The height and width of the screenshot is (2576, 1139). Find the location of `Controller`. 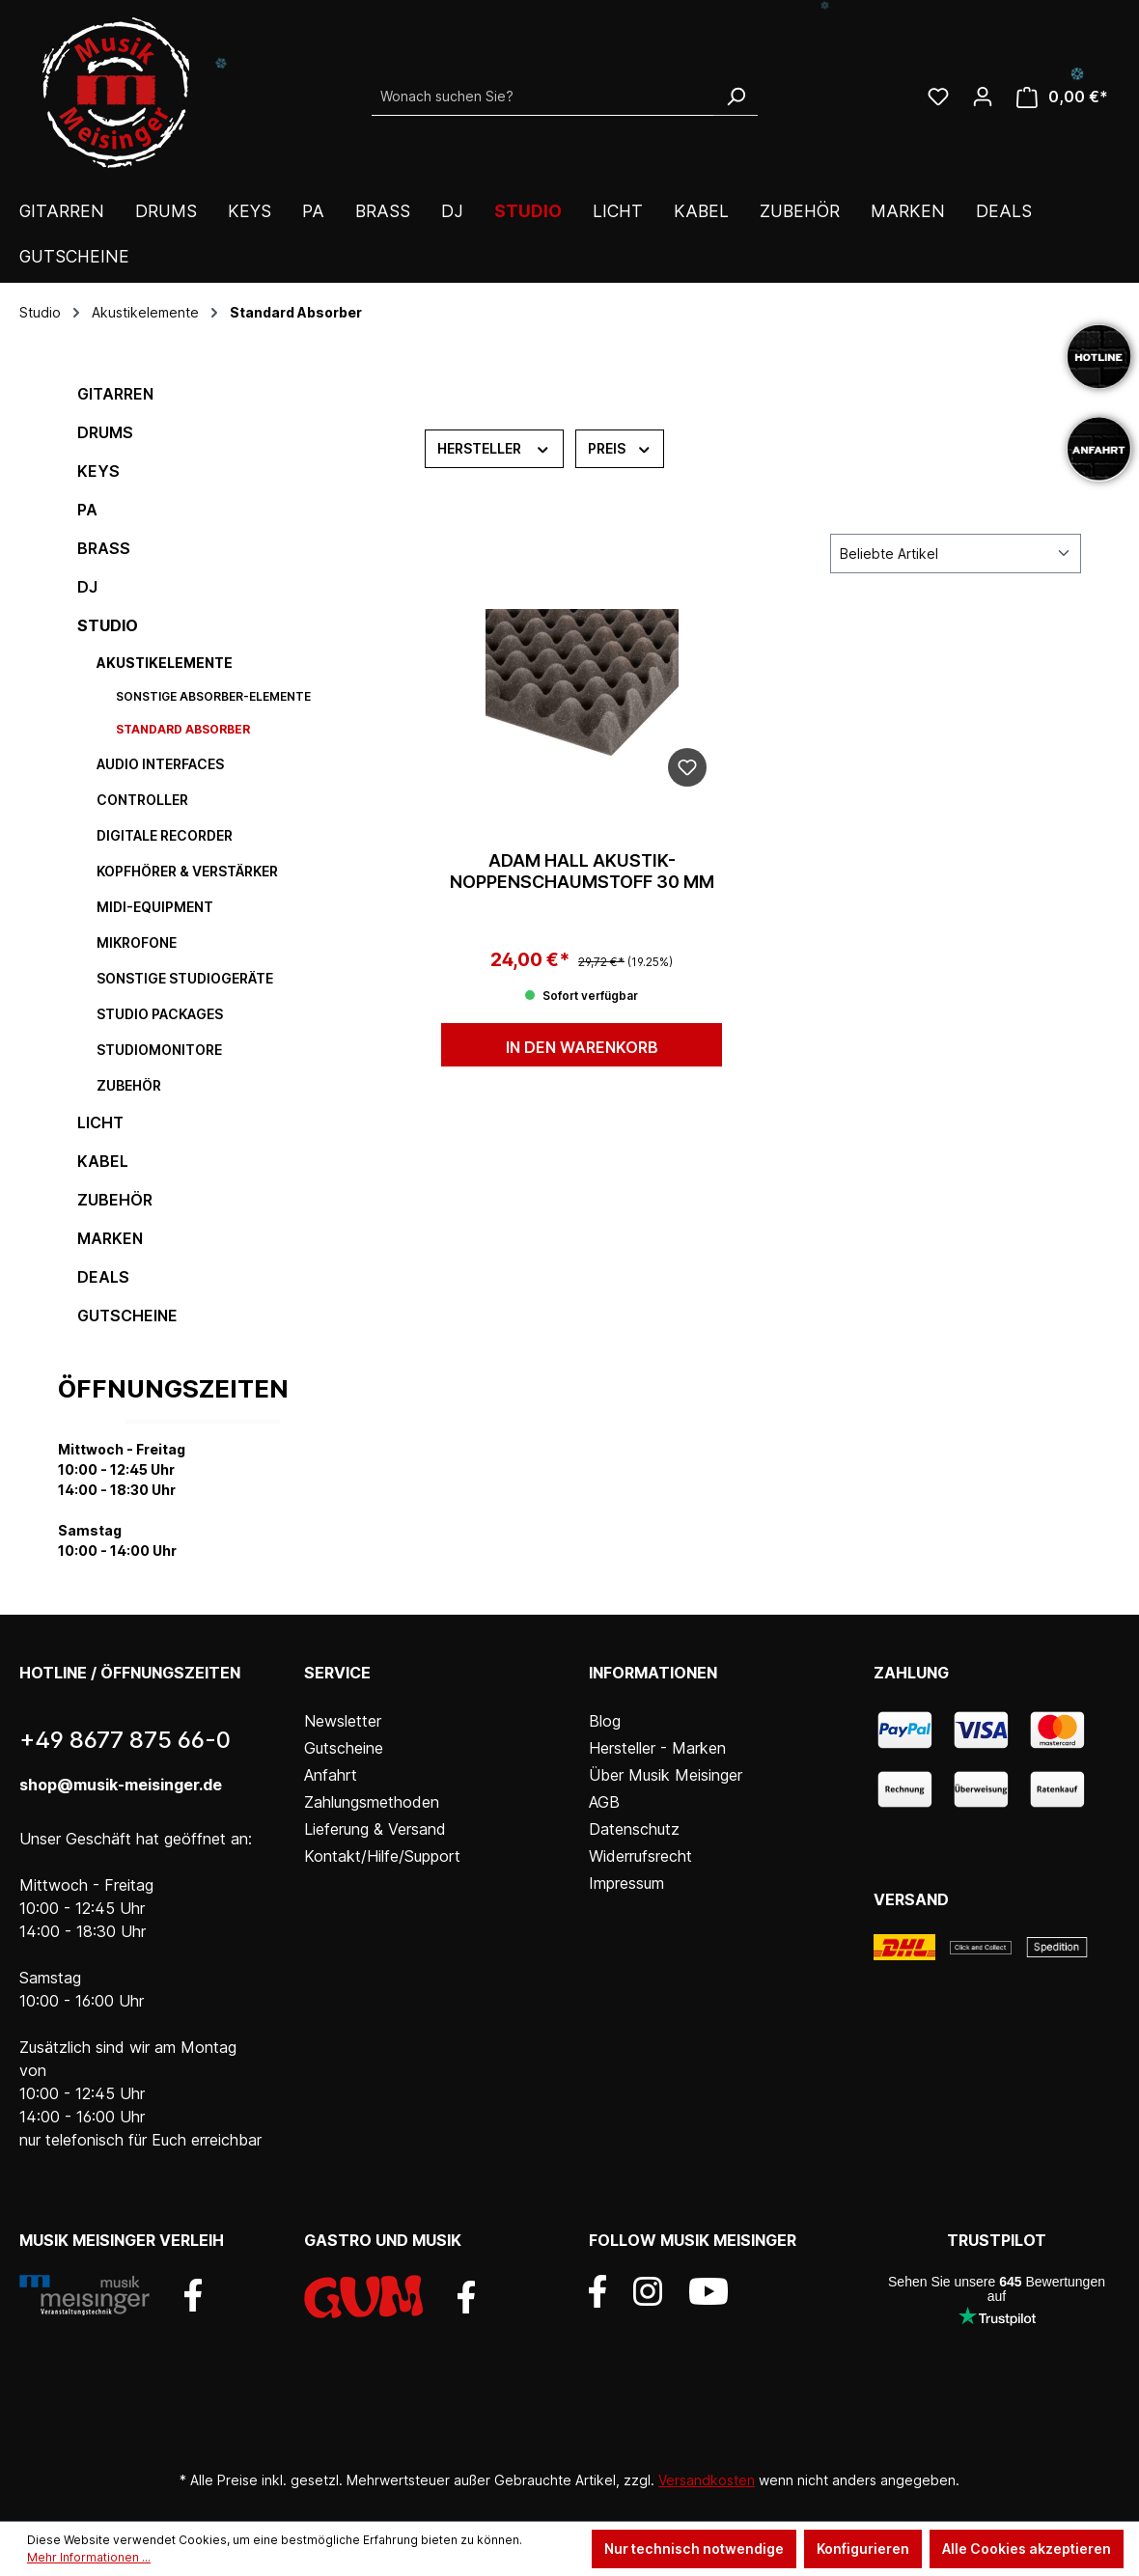

Controller is located at coordinates (142, 799).